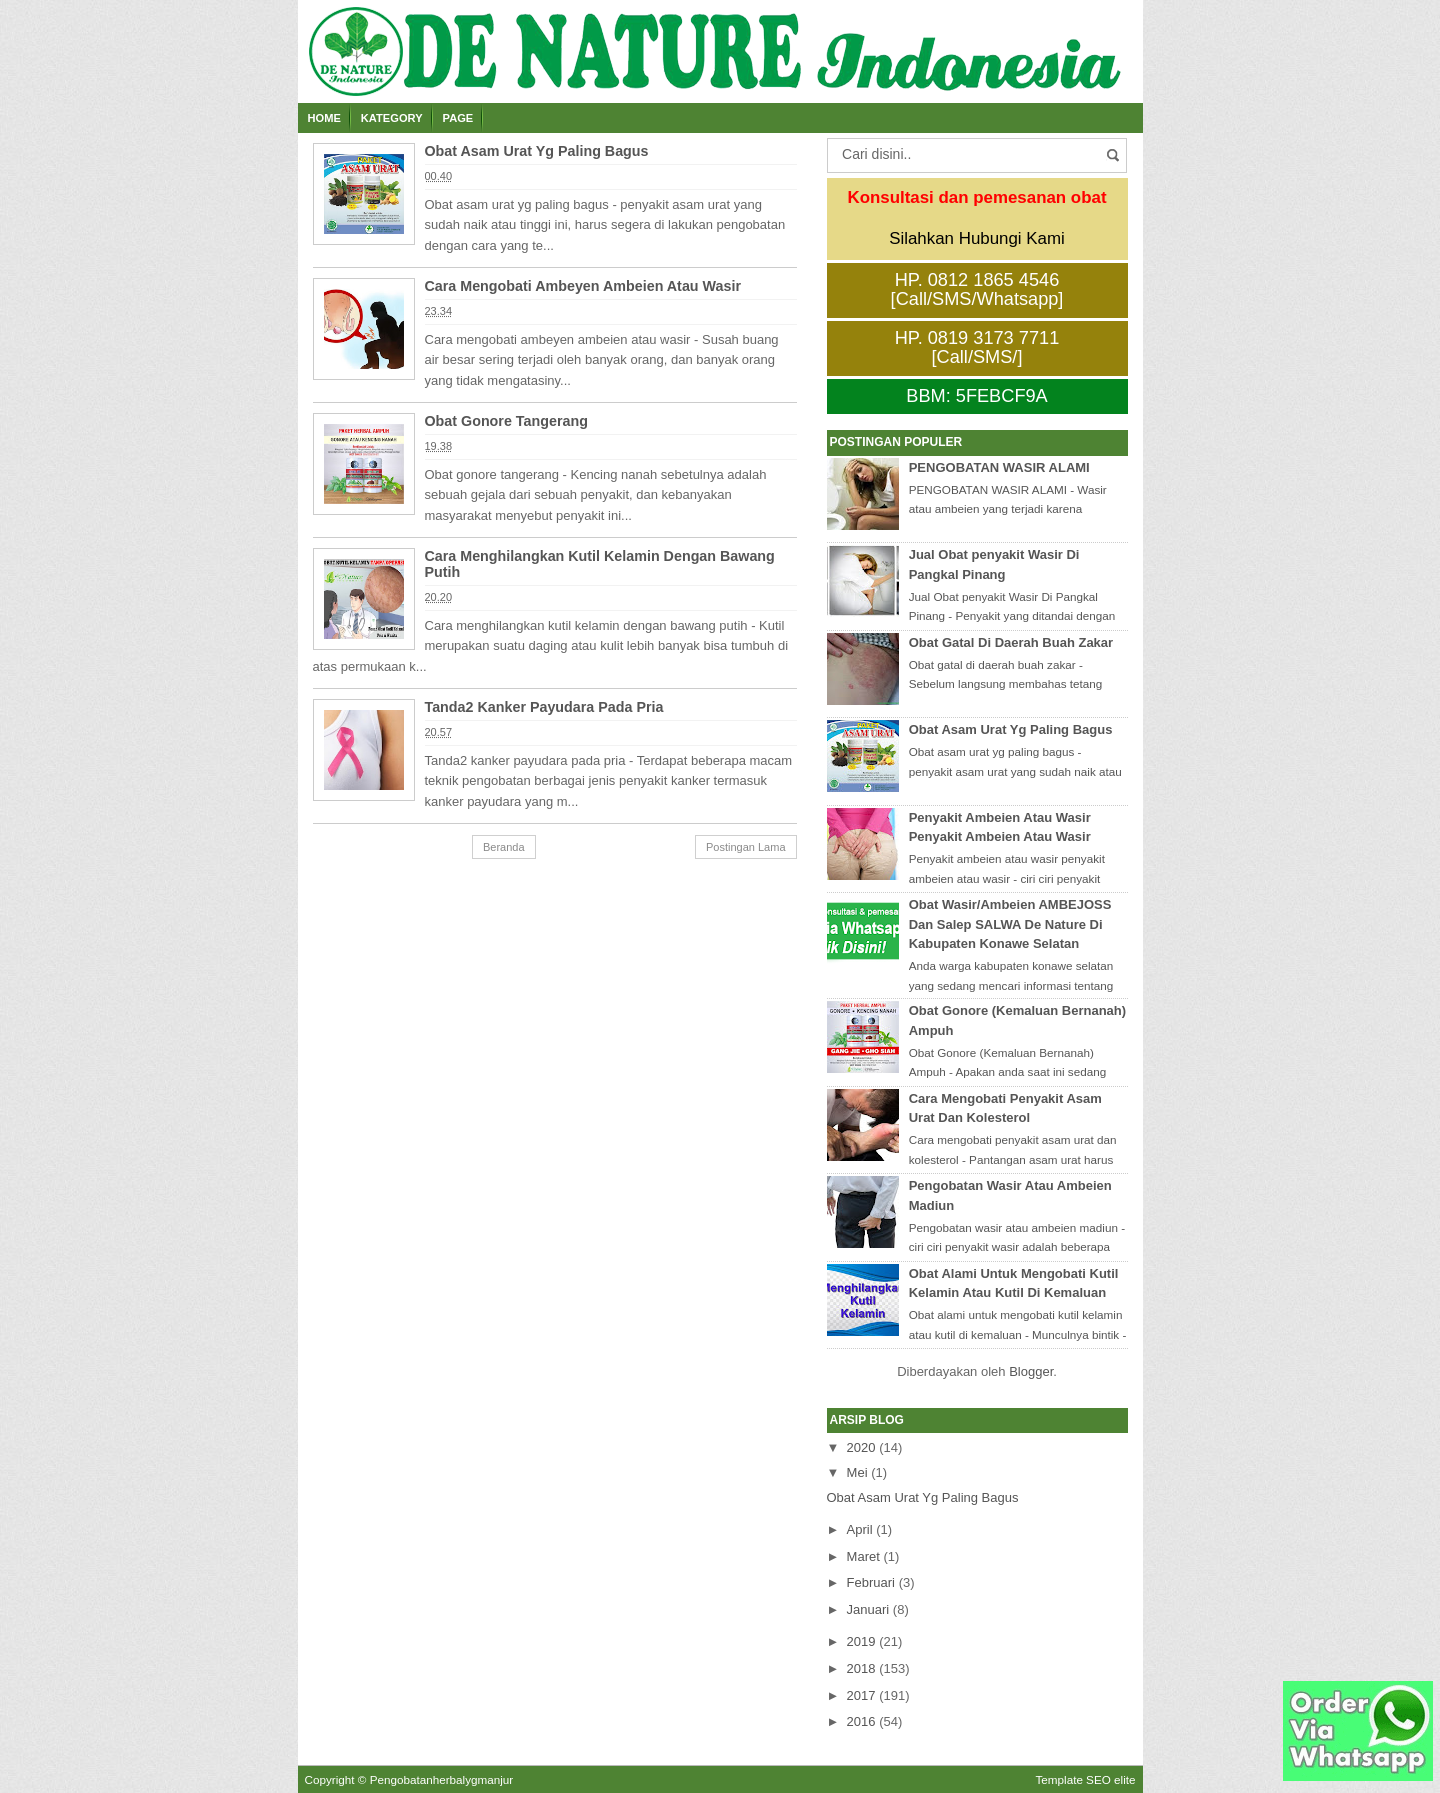 The width and height of the screenshot is (1440, 1793). Describe the element at coordinates (1031, 1371) in the screenshot. I see `Blogger` at that location.